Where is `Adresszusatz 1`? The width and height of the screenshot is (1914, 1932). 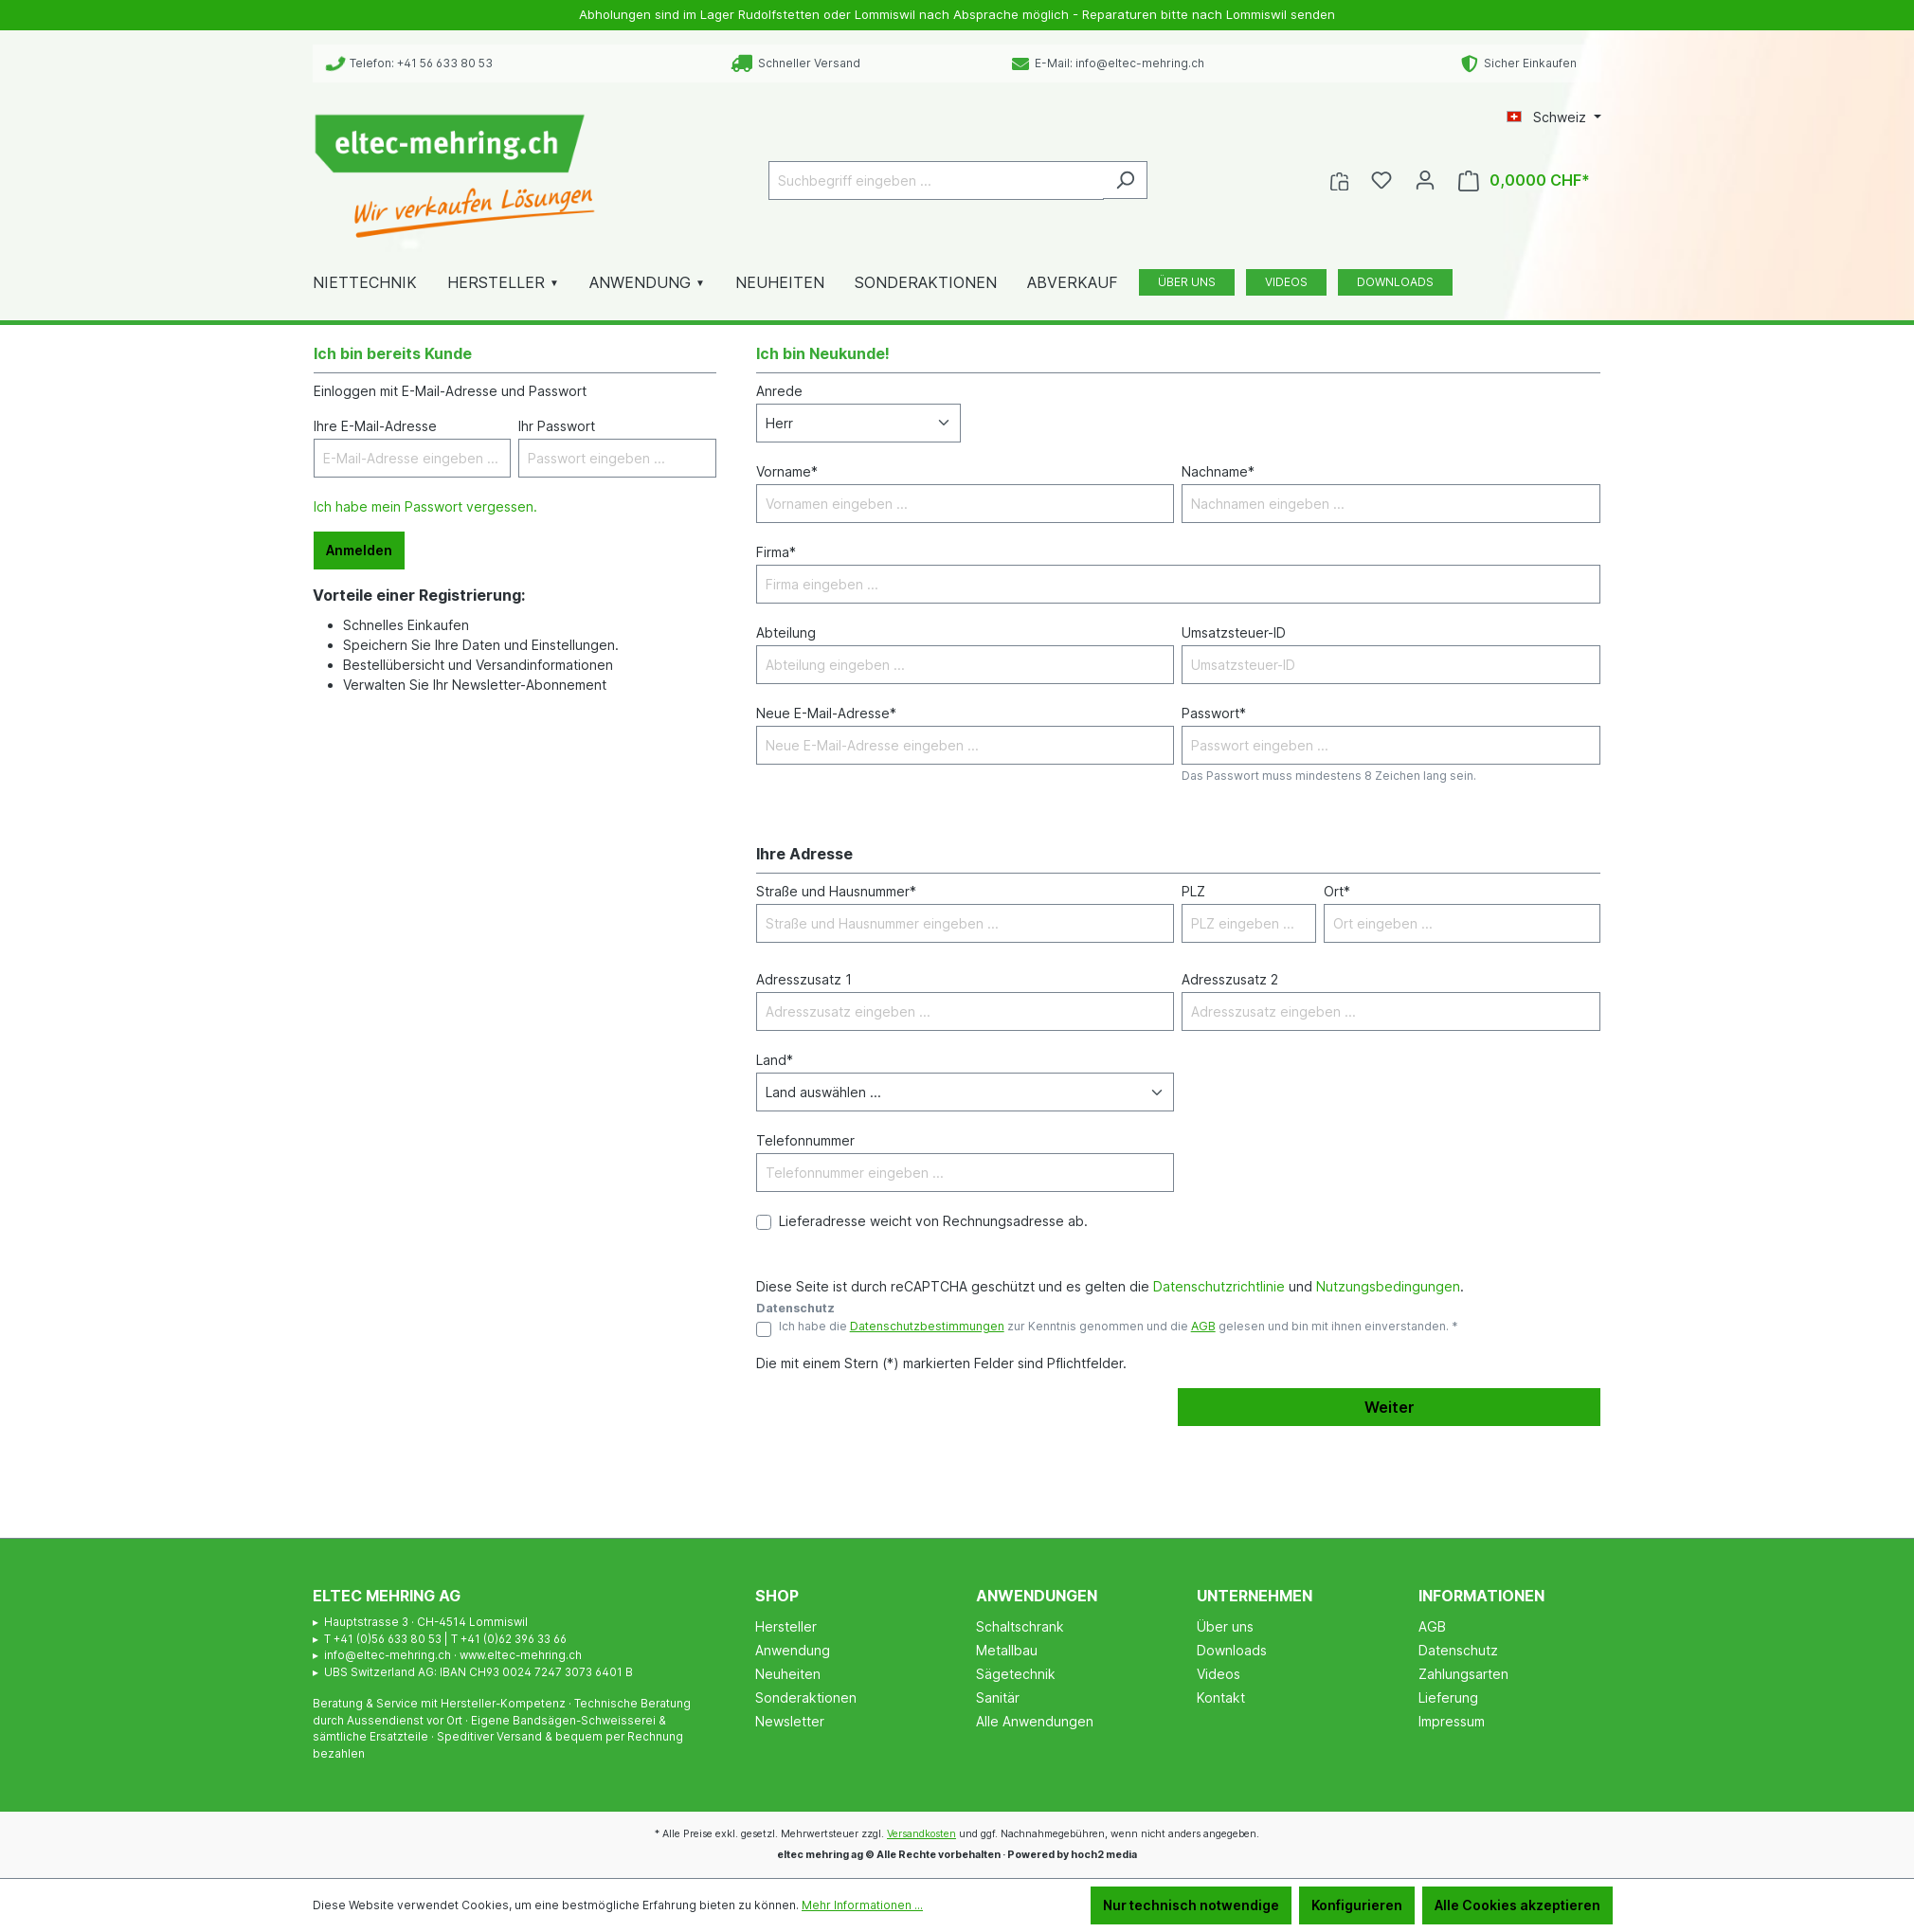 Adresszusatz 1 is located at coordinates (804, 979).